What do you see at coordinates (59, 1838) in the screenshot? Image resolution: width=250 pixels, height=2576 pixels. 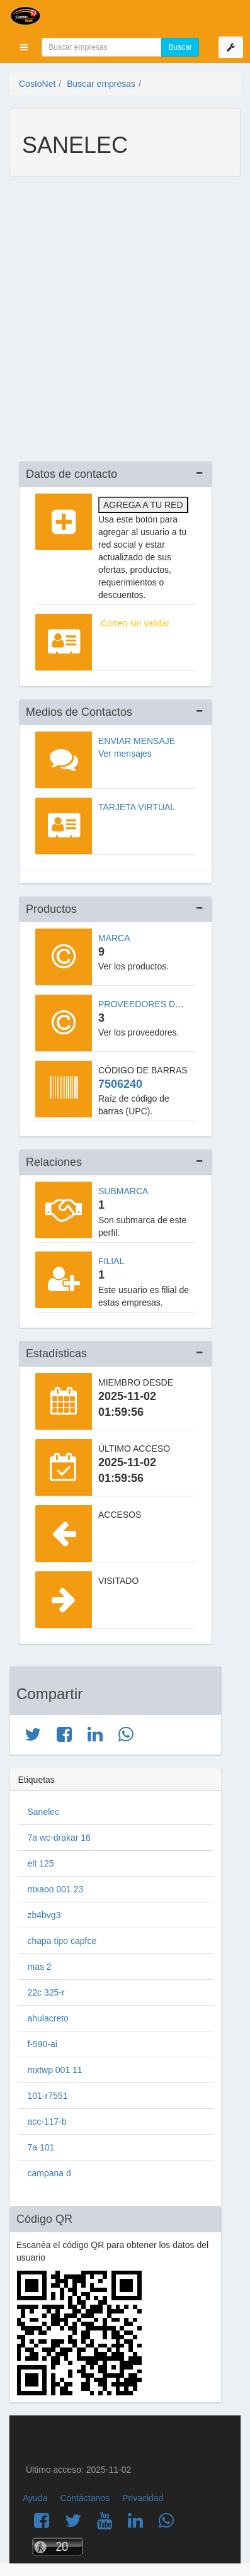 I see `7a wc-drakar 16` at bounding box center [59, 1838].